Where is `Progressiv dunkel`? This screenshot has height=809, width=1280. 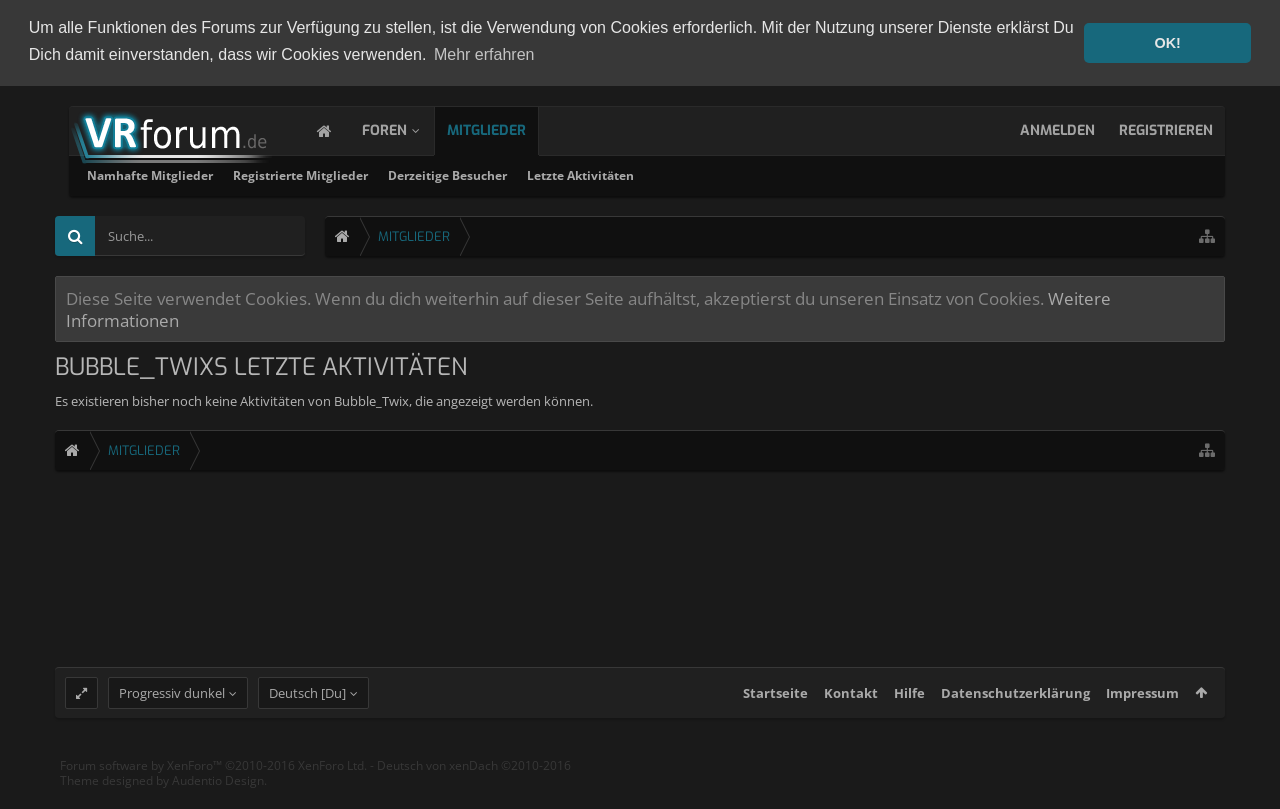
Progressiv dunkel is located at coordinates (172, 707).